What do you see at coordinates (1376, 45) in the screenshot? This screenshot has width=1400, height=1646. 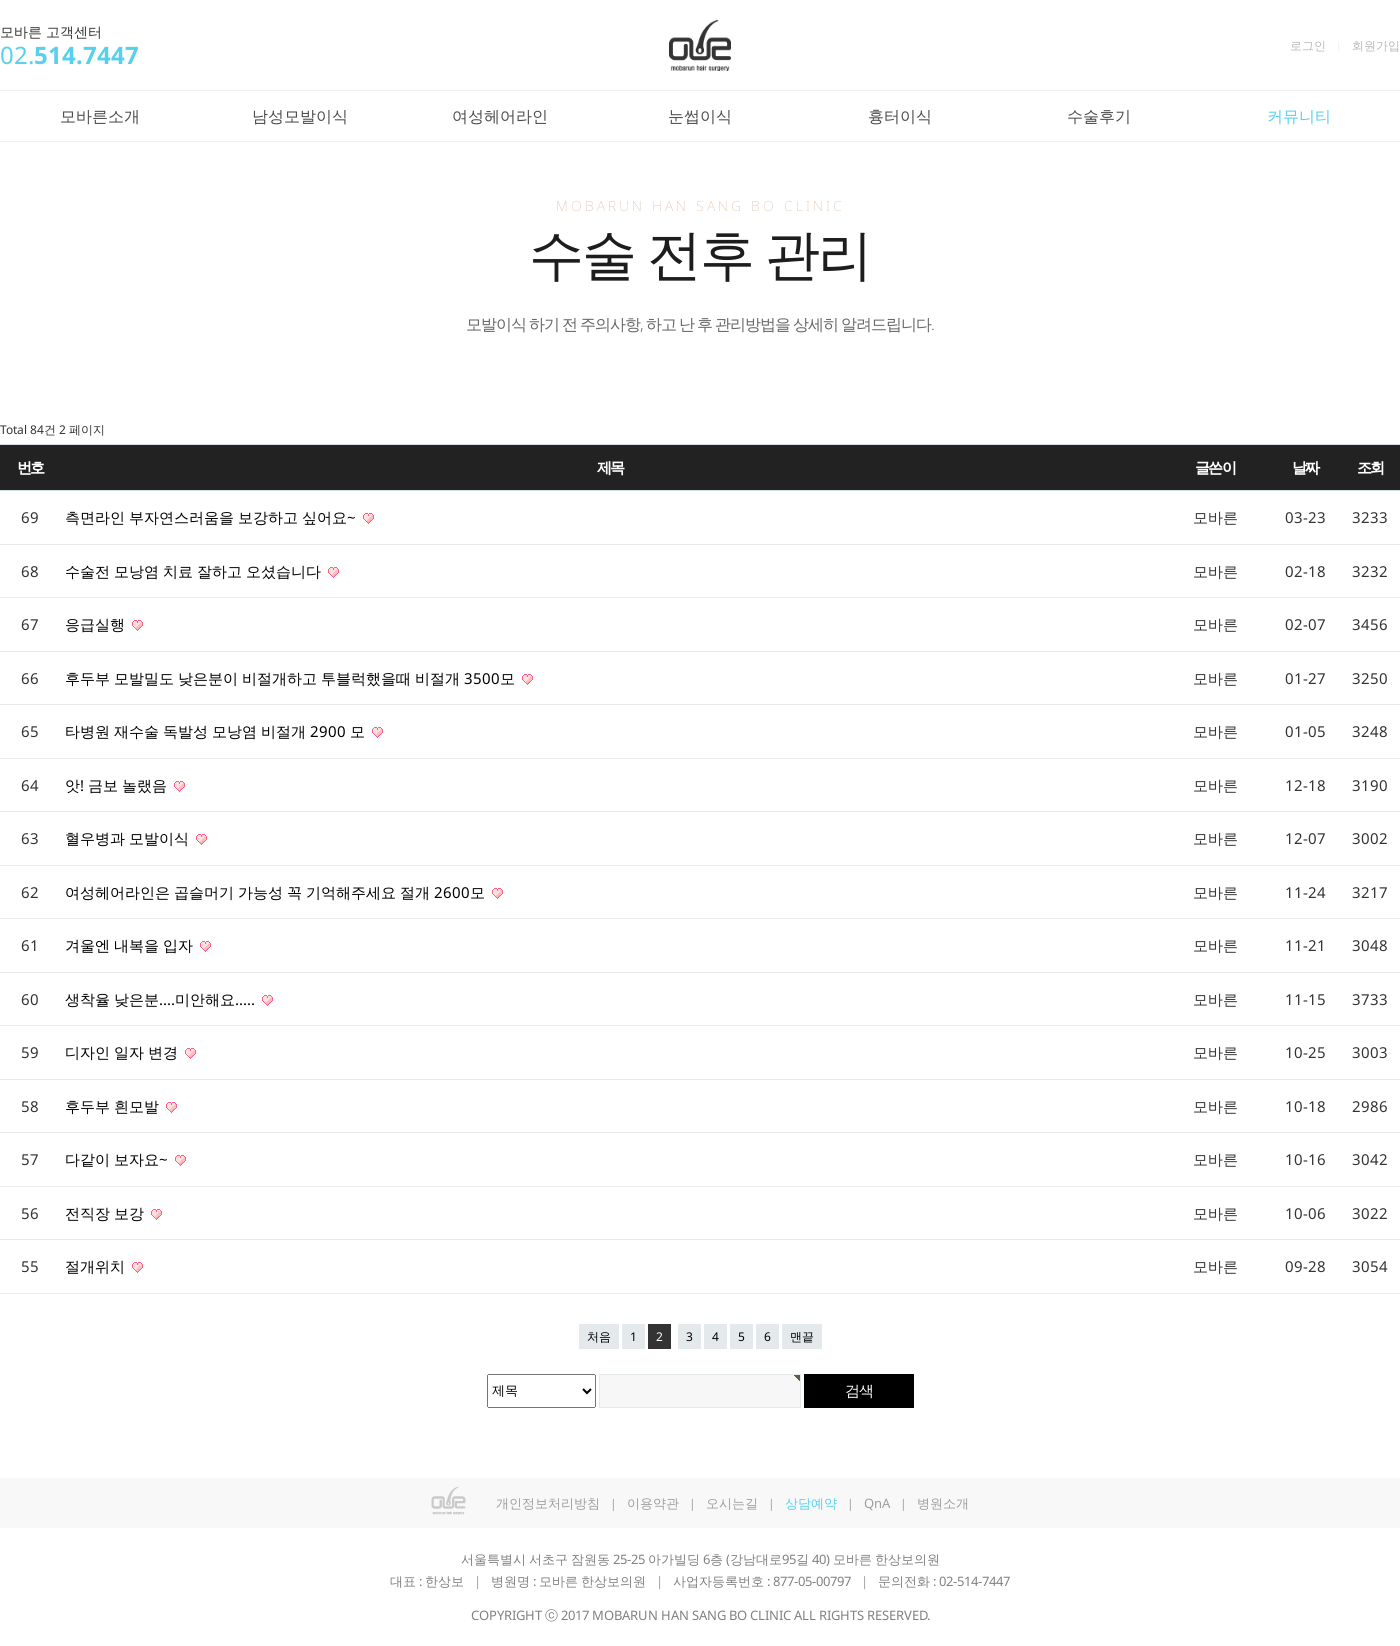 I see `회원가입` at bounding box center [1376, 45].